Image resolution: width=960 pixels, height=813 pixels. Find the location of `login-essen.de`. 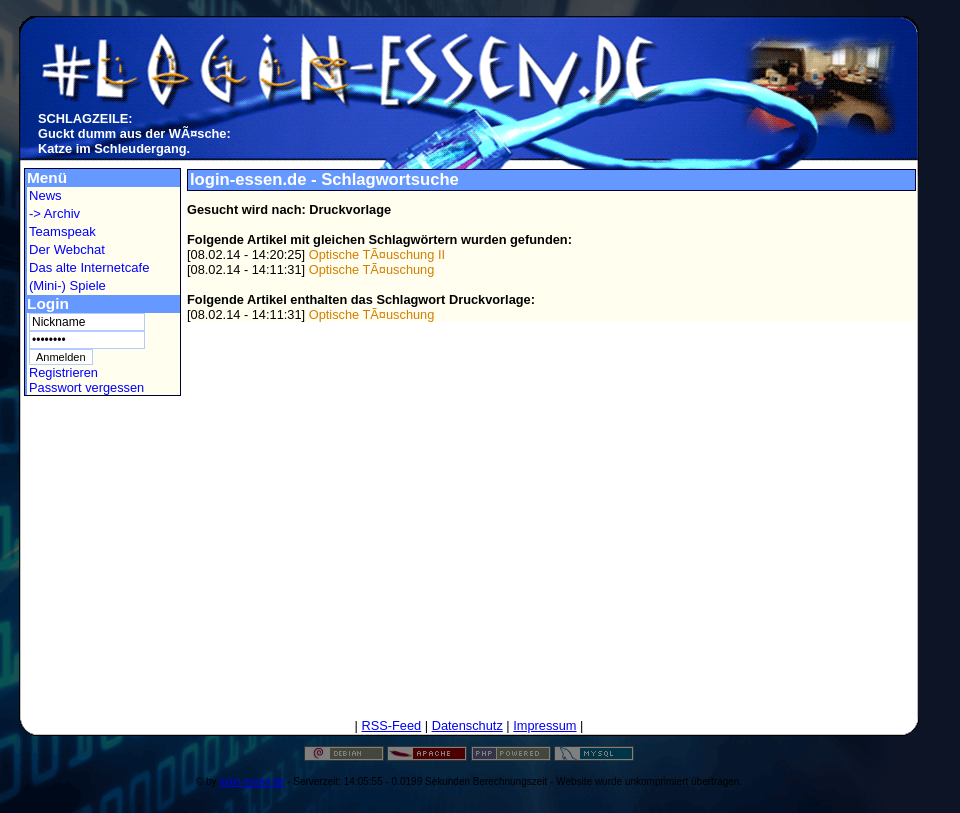

login-essen.de is located at coordinates (251, 781).